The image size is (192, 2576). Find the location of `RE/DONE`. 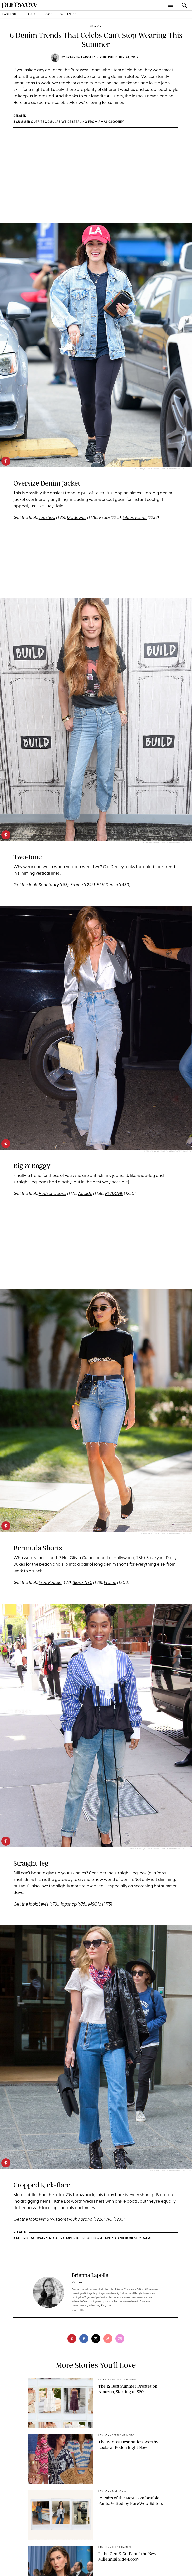

RE/DONE is located at coordinates (114, 1194).